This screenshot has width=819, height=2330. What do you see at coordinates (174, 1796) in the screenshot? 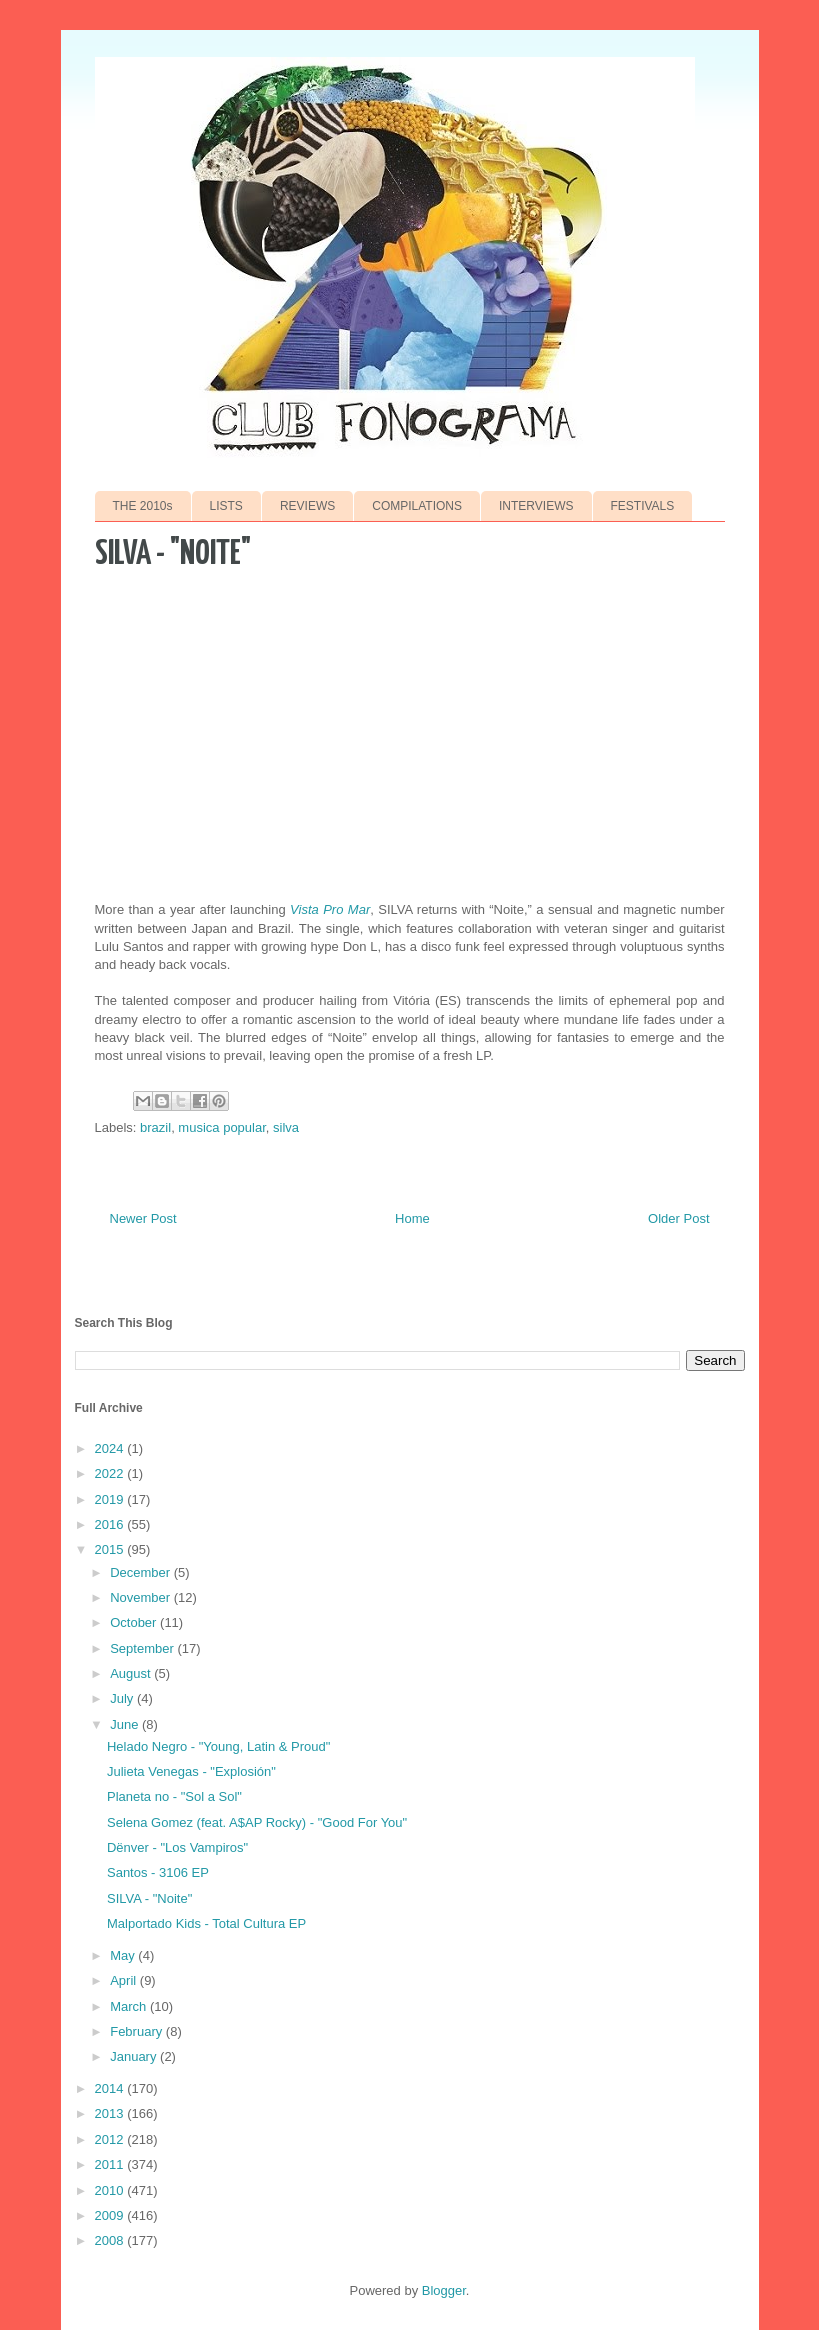
I see `Planeta no - "Sol a Sol"` at bounding box center [174, 1796].